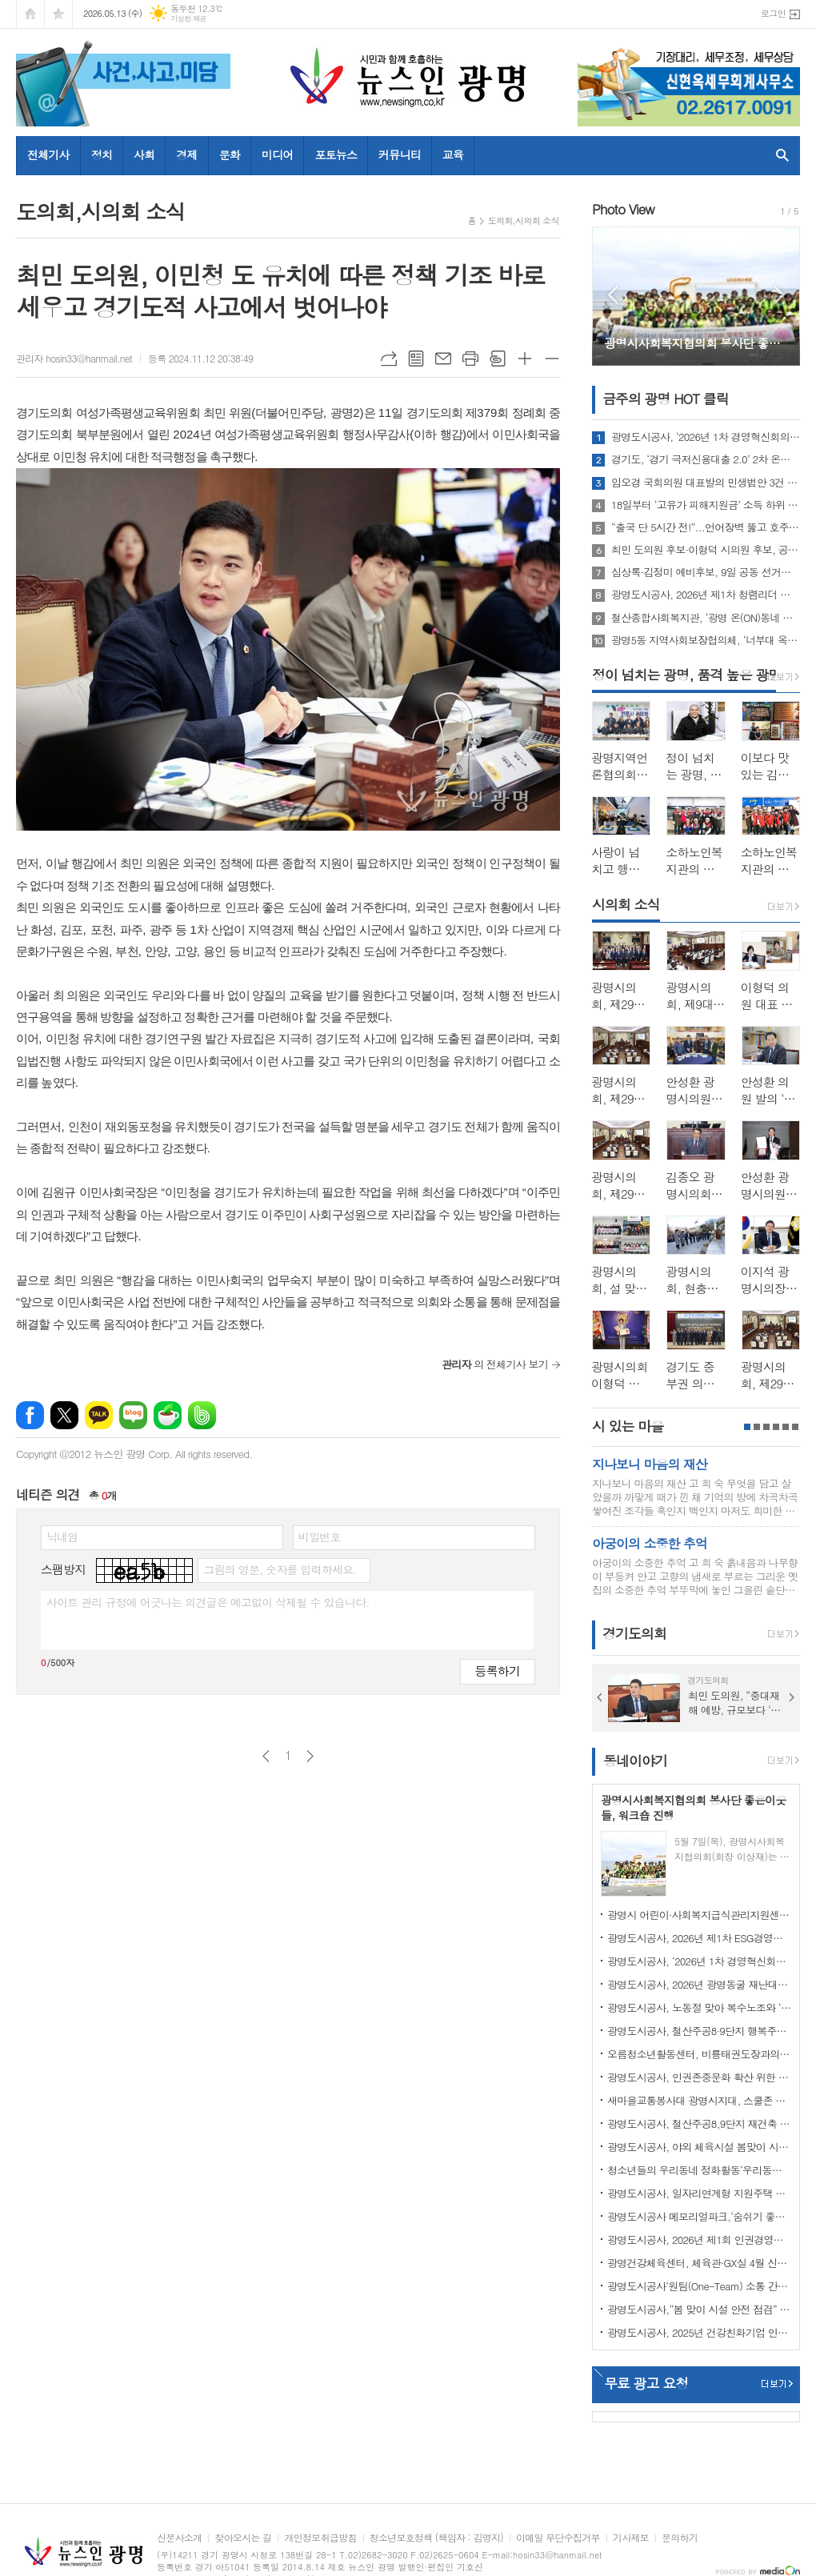 The image size is (816, 2576). I want to click on 전체기사, so click(48, 154).